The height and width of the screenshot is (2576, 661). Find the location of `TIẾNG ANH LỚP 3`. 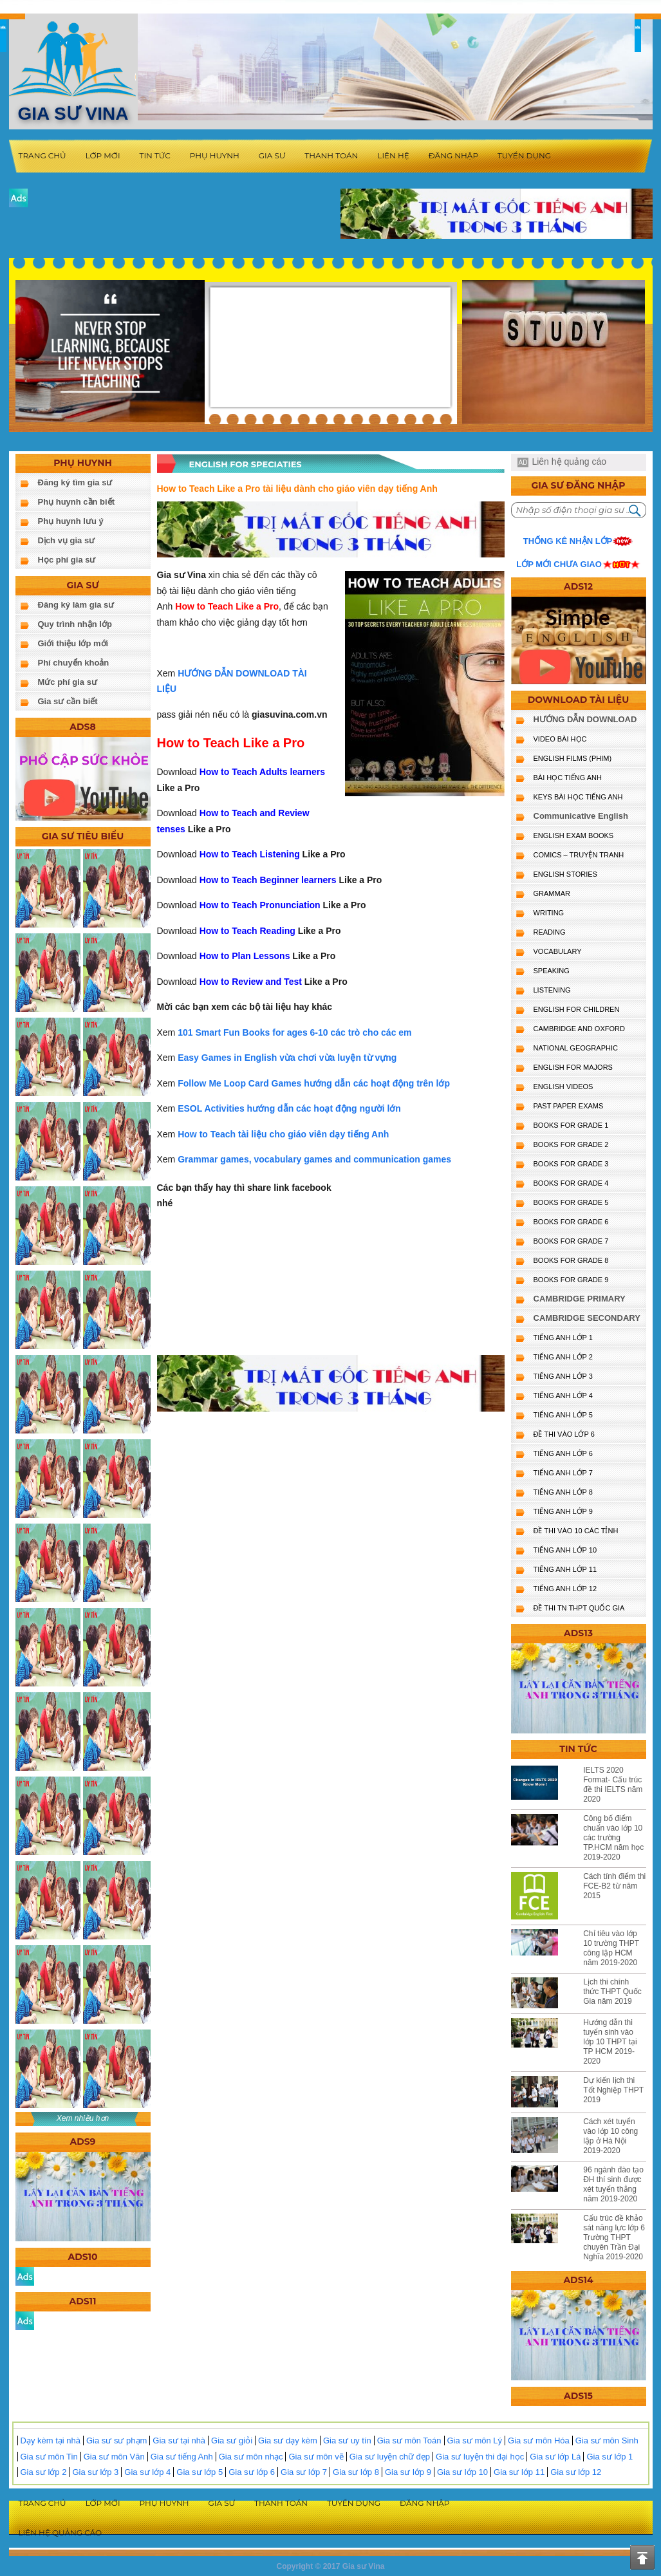

TIẾNG ANH LỚP 3 is located at coordinates (563, 1376).